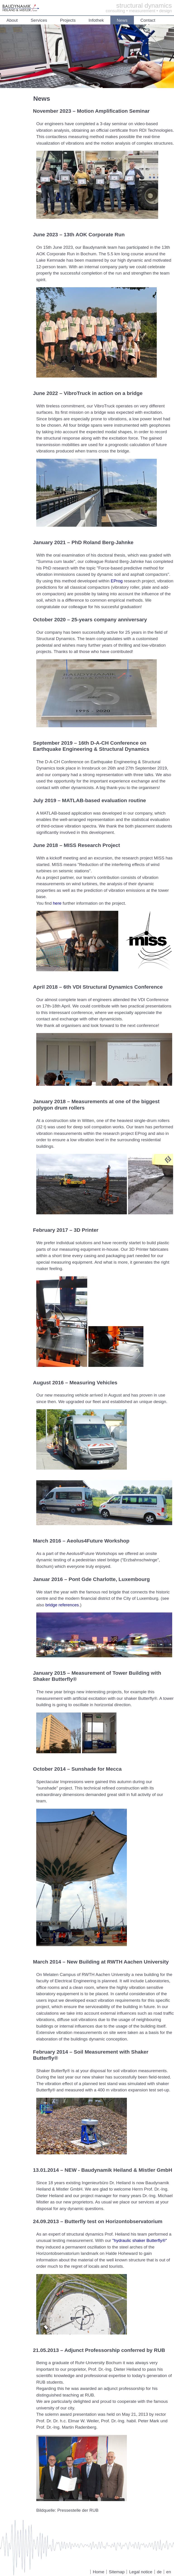  What do you see at coordinates (147, 20) in the screenshot?
I see `Contact` at bounding box center [147, 20].